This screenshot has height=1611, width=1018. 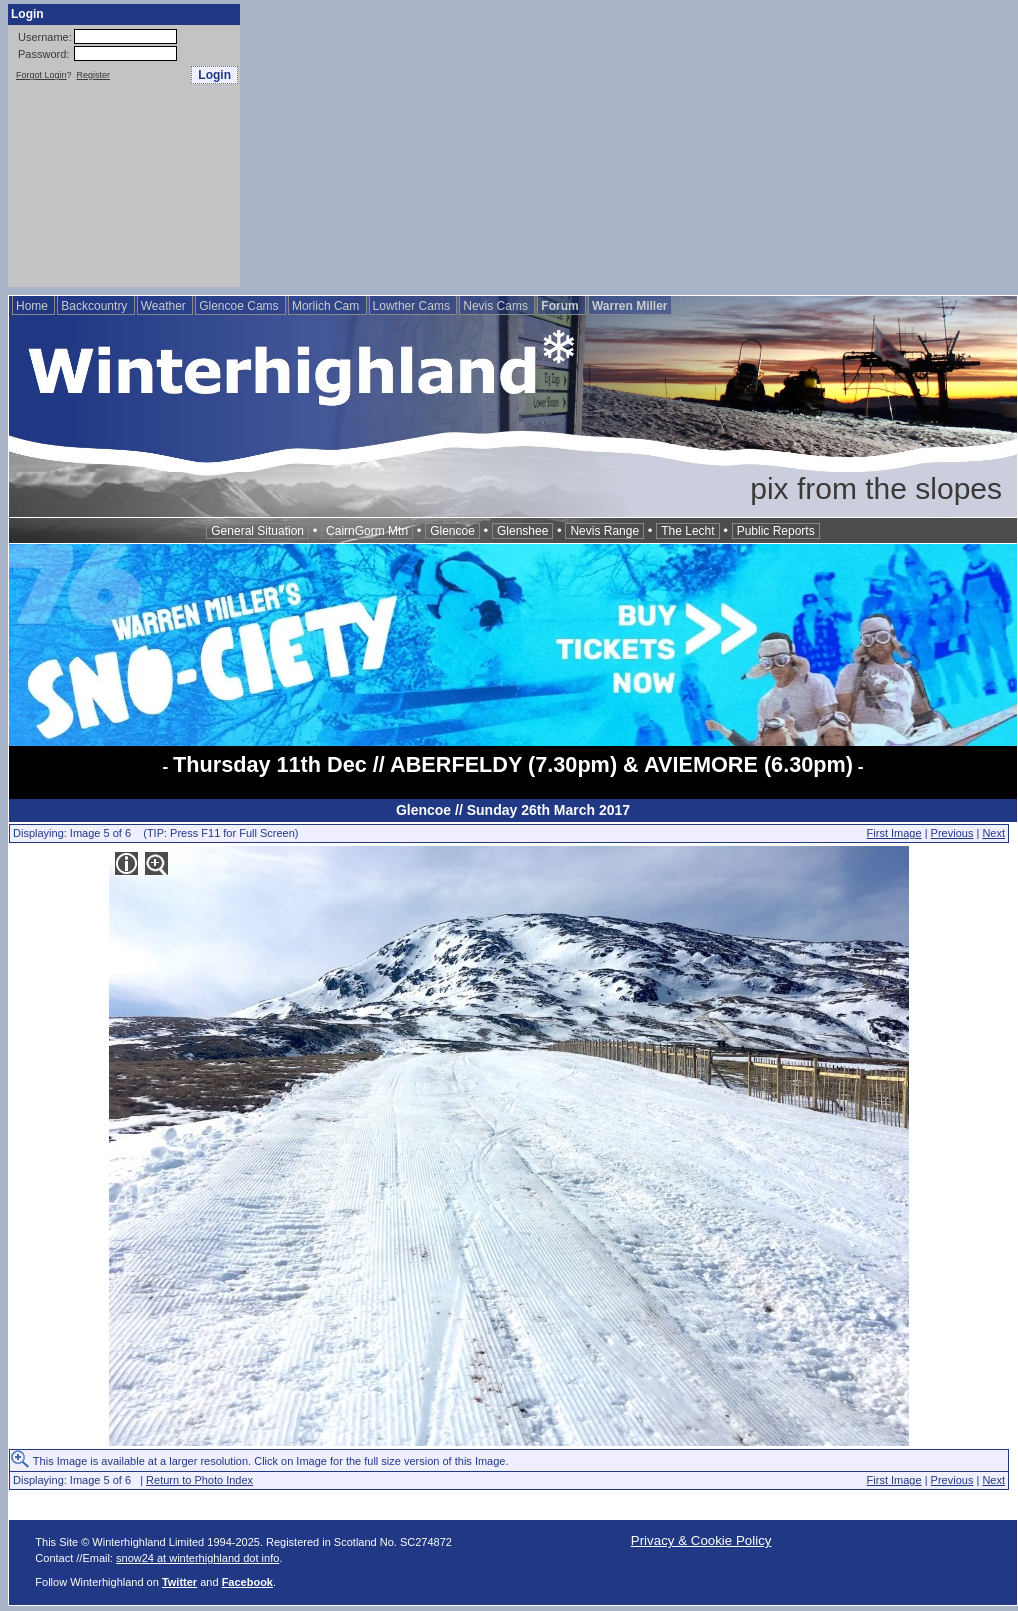 What do you see at coordinates (687, 531) in the screenshot?
I see `The Lecht` at bounding box center [687, 531].